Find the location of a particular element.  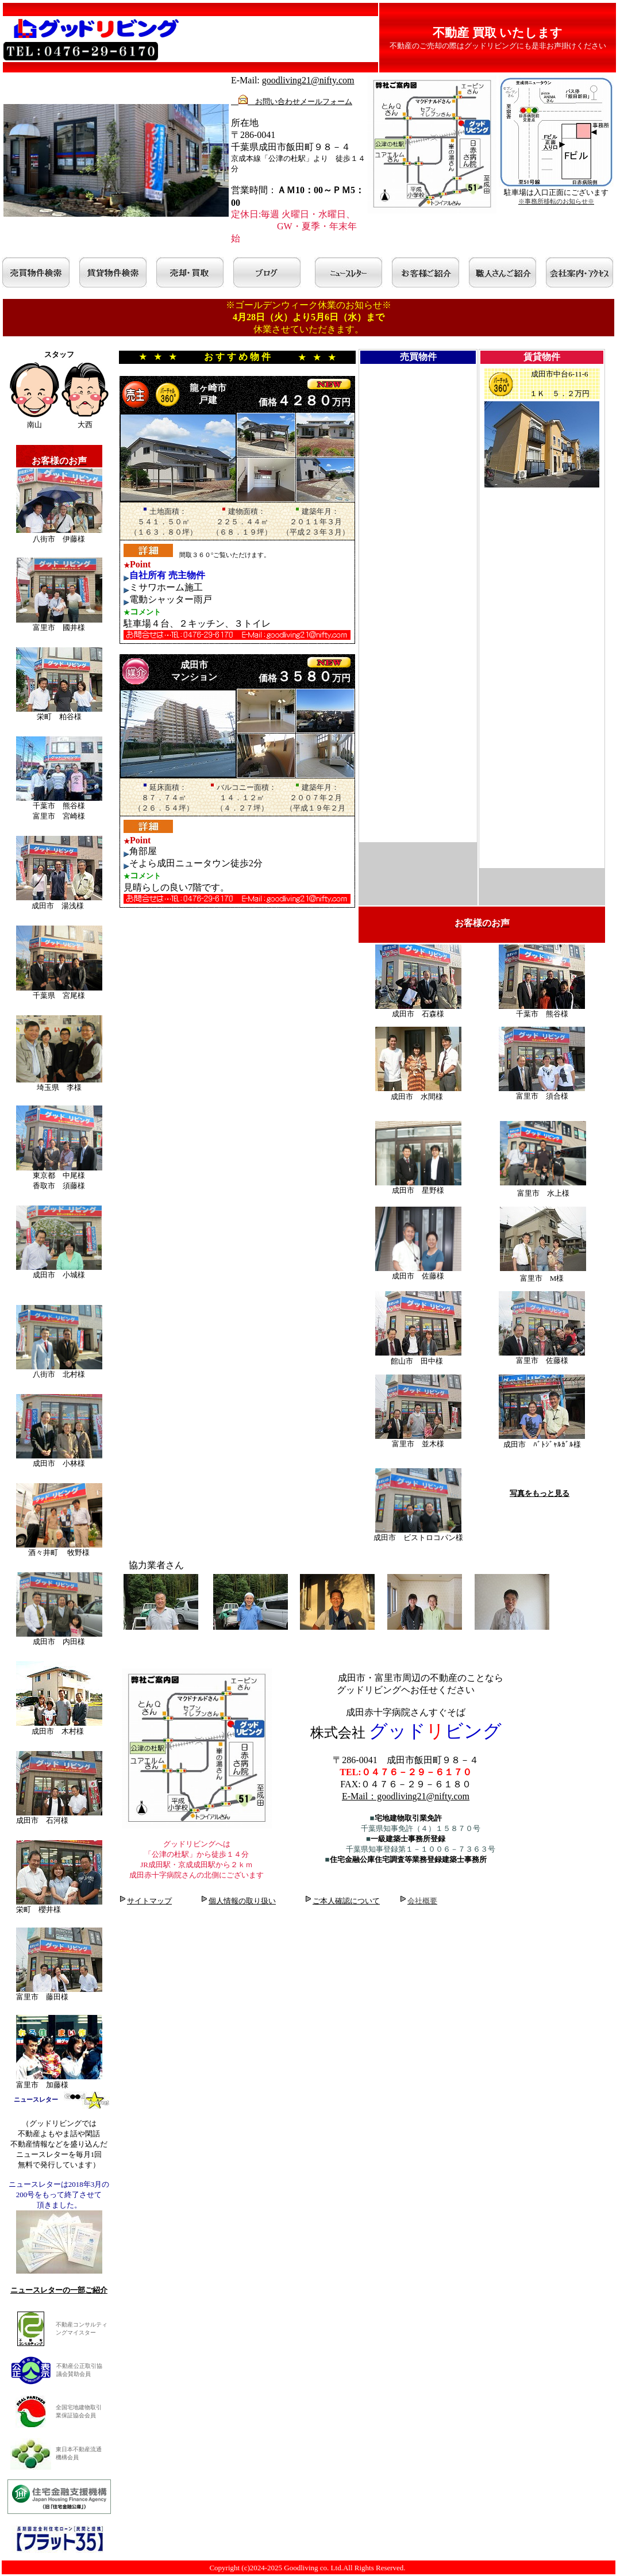

お問い合わせメールフォーム is located at coordinates (291, 101).